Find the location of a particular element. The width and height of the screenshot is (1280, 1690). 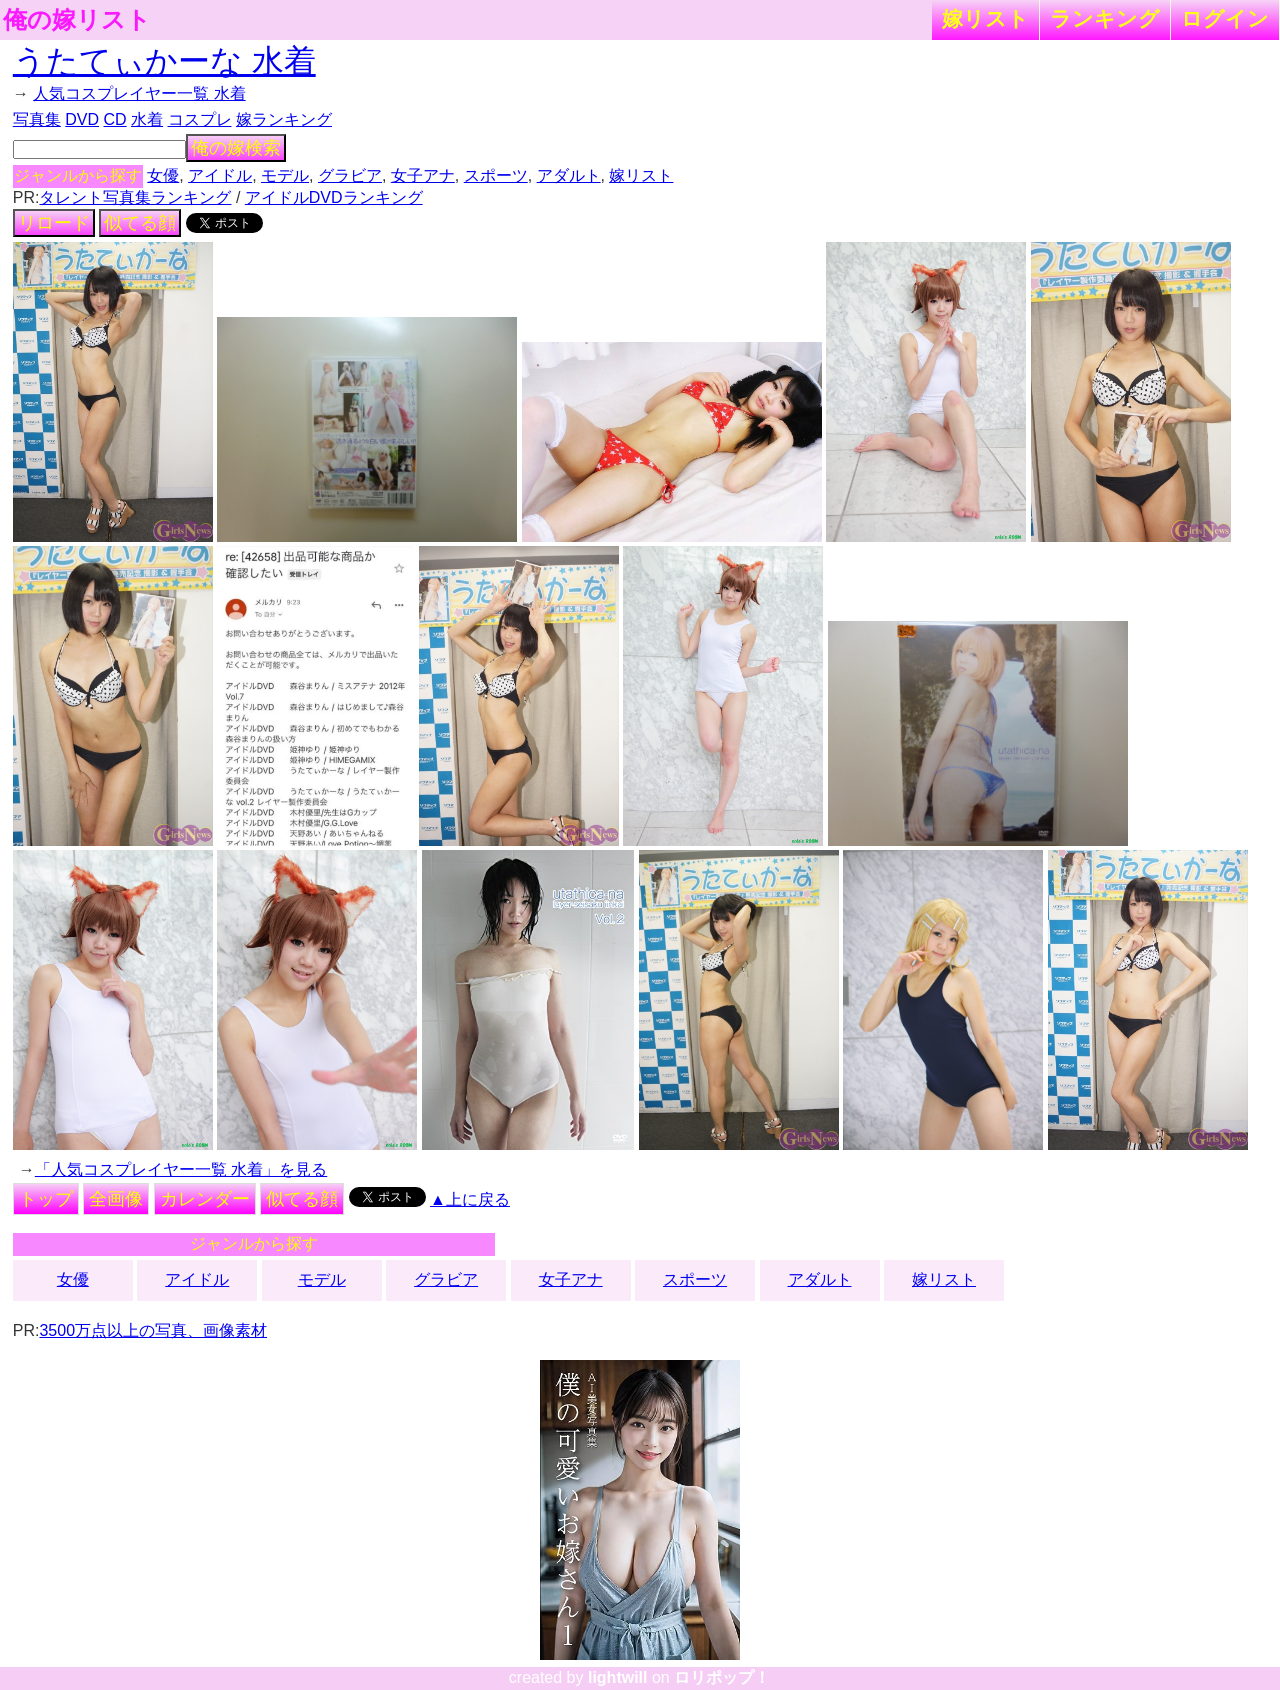

女優 is located at coordinates (163, 175).